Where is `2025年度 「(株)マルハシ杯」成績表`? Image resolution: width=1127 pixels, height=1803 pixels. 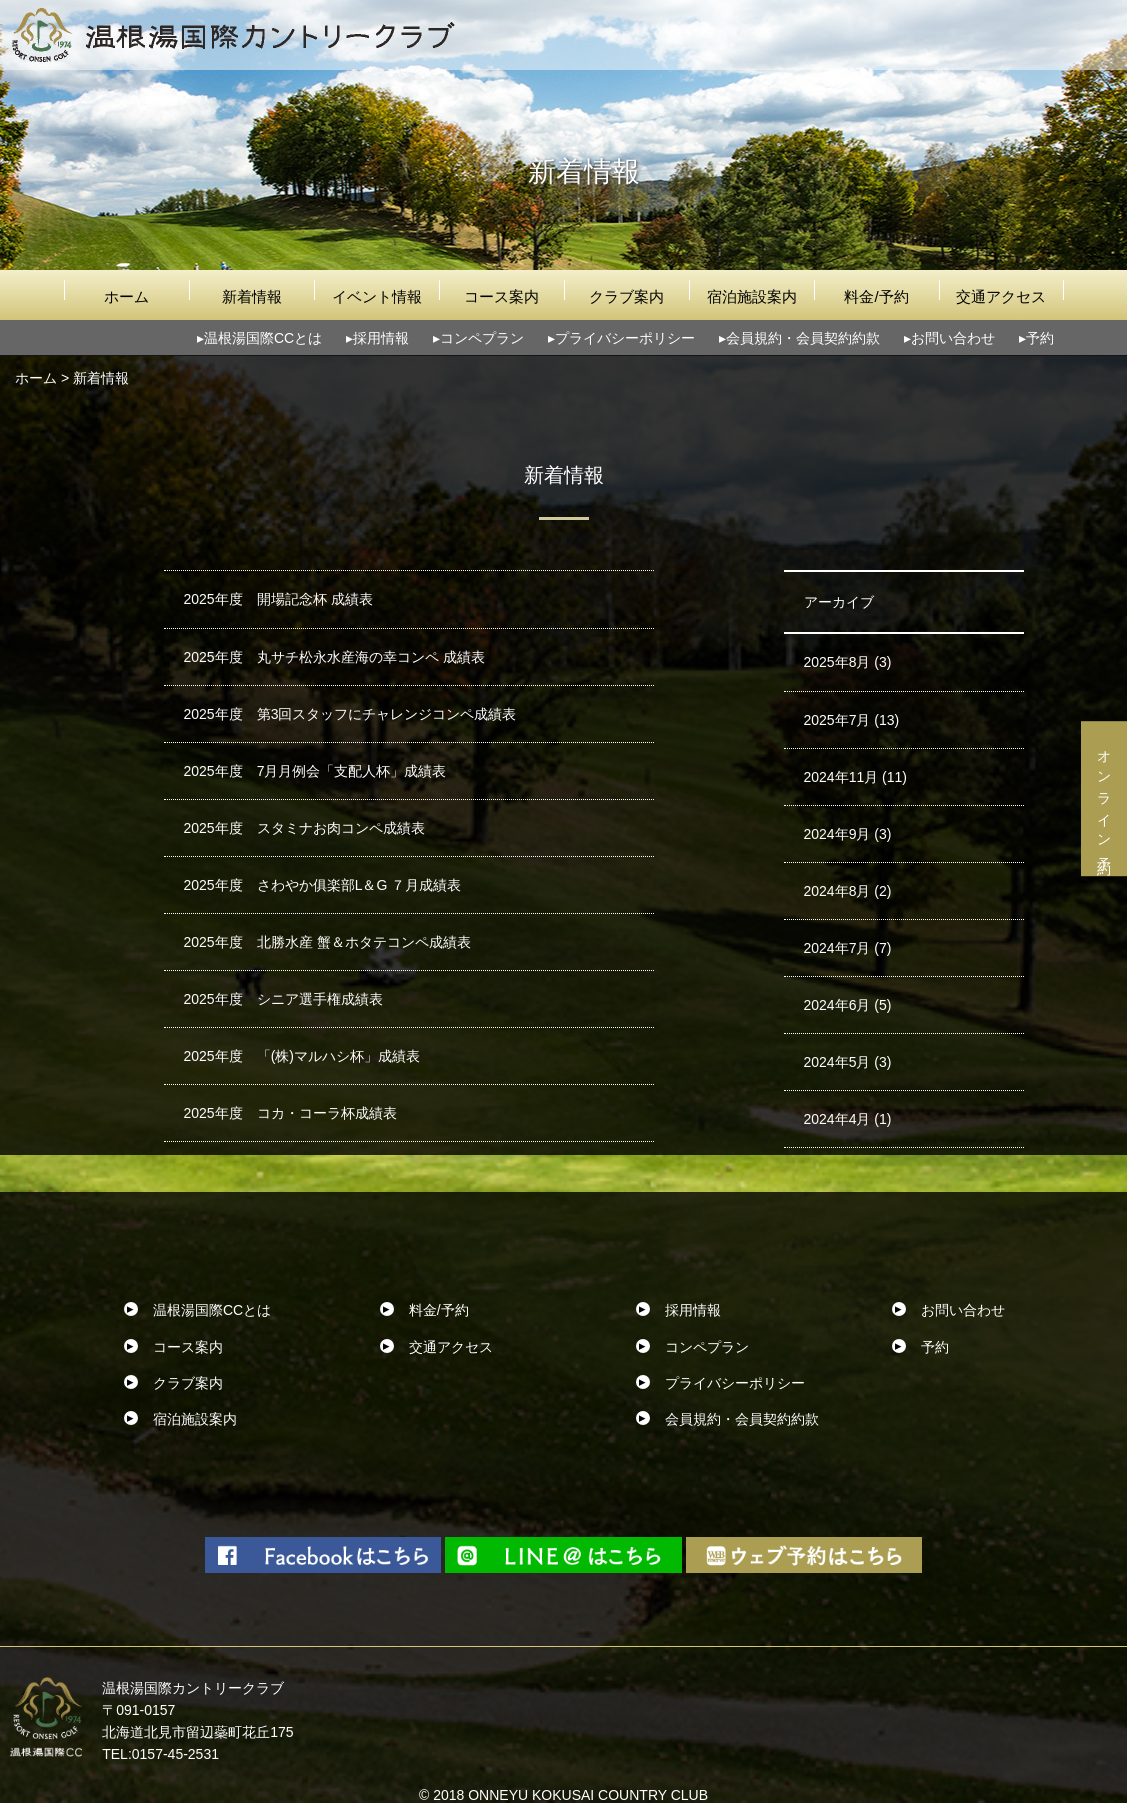
2025年度 「(株)マルハシ杯」成績表 is located at coordinates (302, 1056).